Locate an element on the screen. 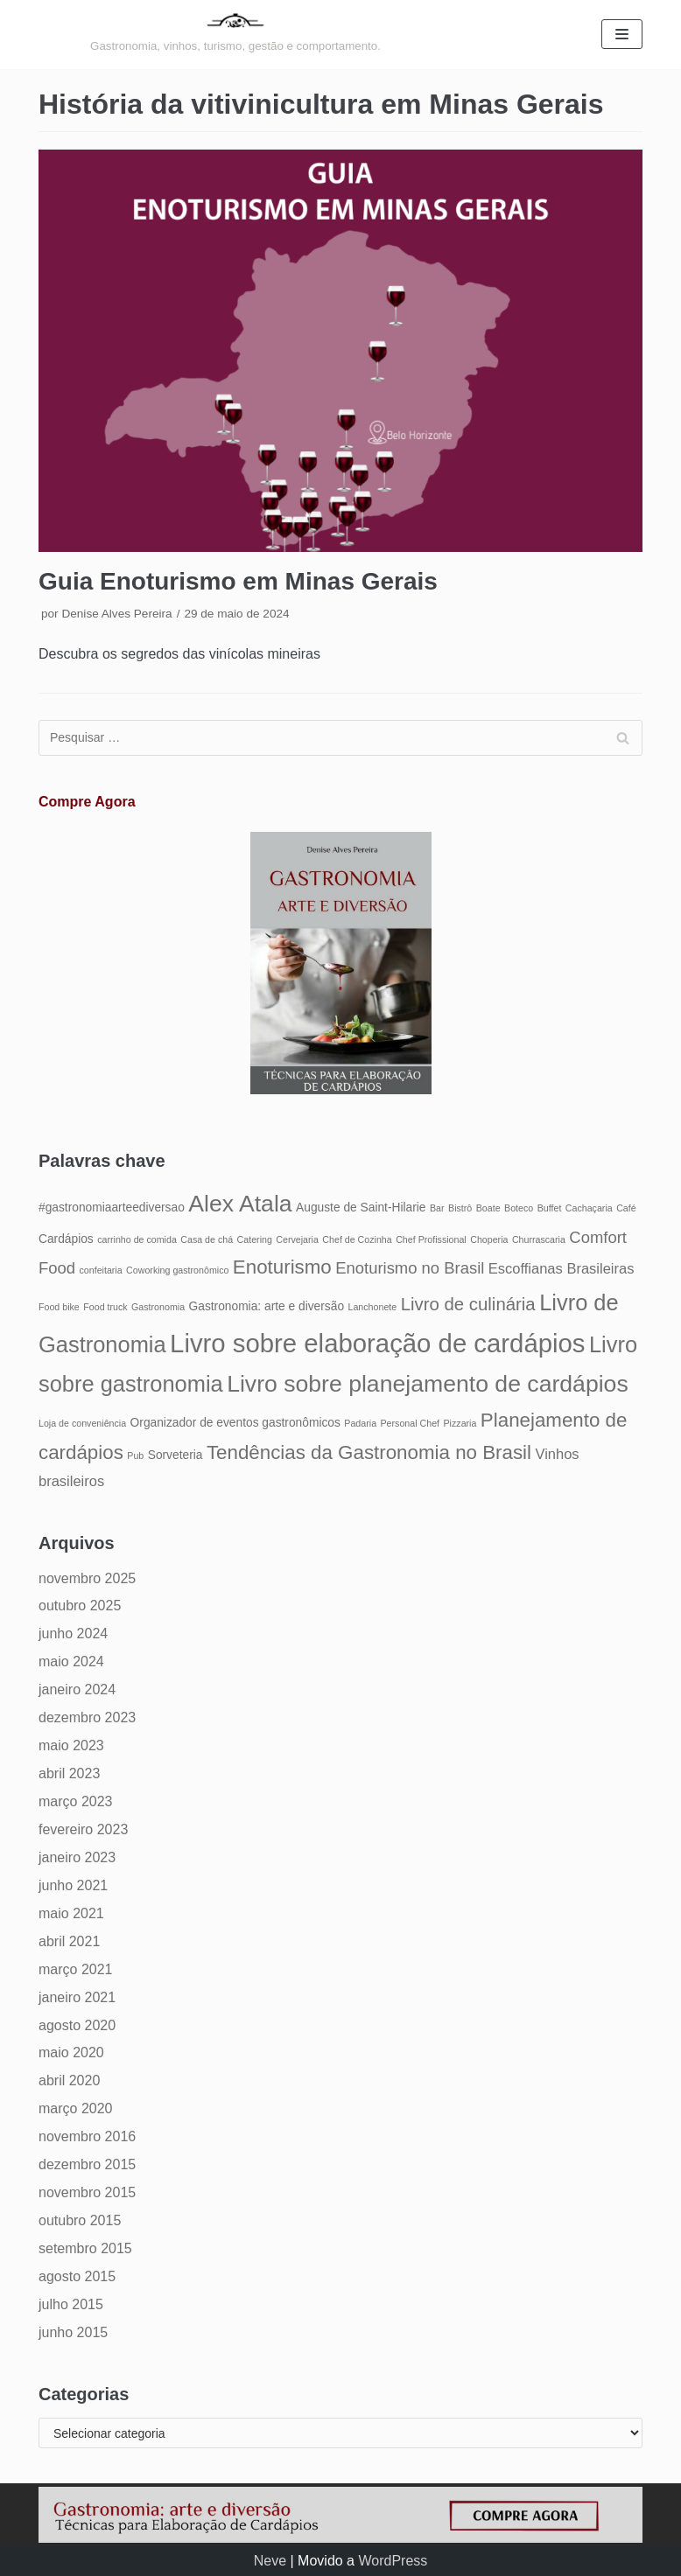 This screenshot has height=2576, width=681. Boteco [Boteco (4 itens)] is located at coordinates (518, 1208).